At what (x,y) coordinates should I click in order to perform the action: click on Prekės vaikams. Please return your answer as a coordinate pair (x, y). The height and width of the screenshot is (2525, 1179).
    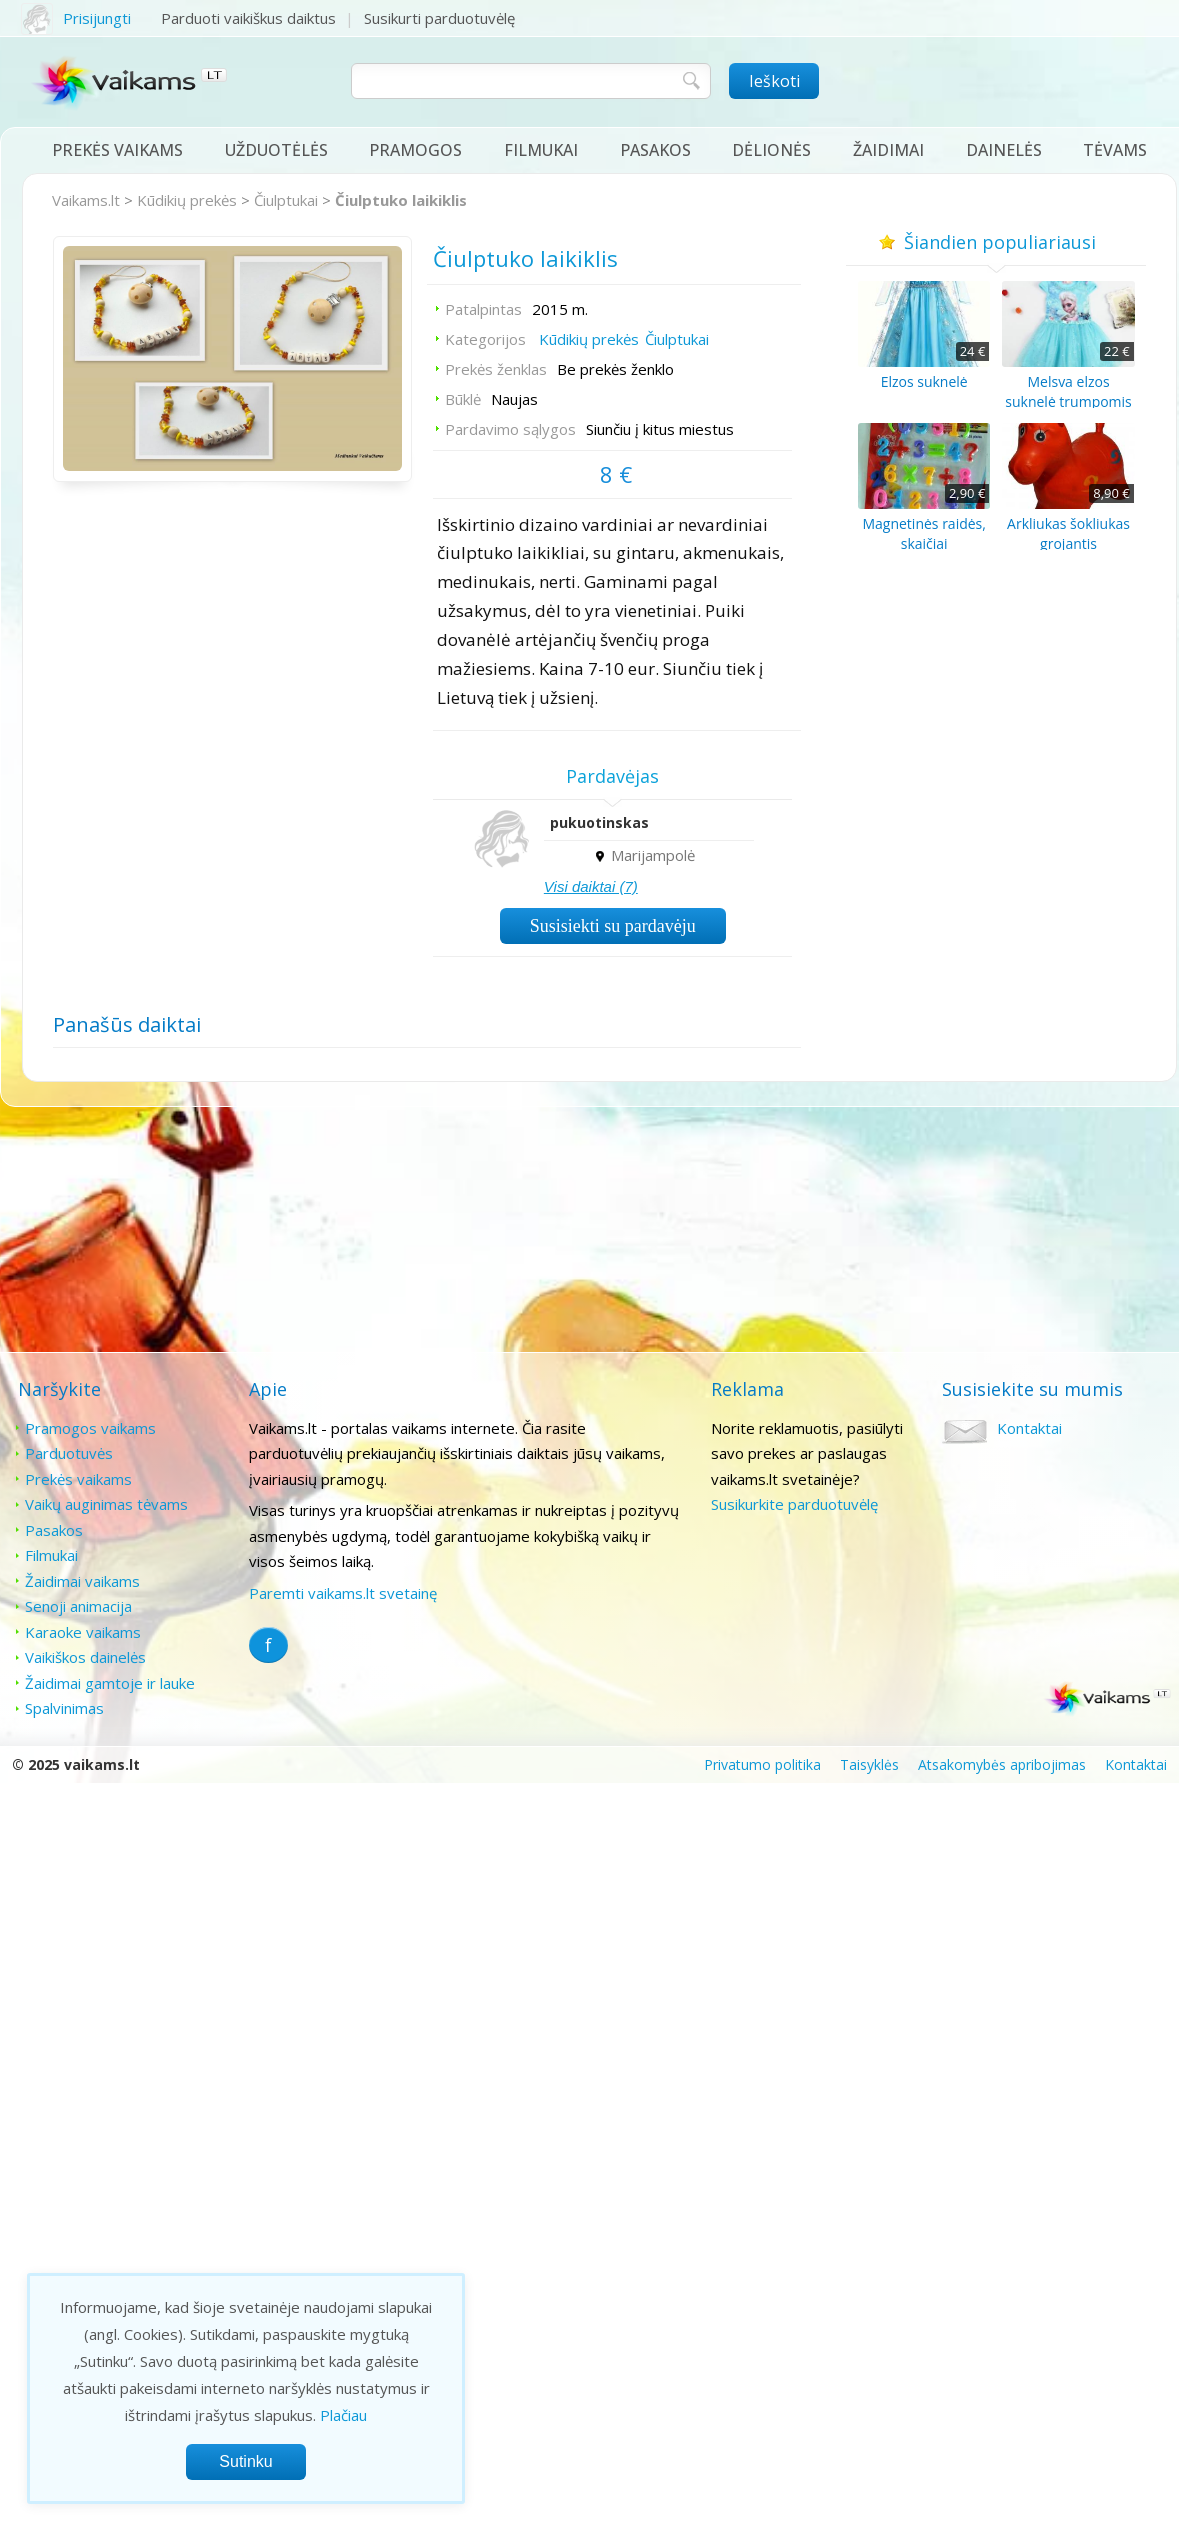
    Looking at the image, I should click on (117, 150).